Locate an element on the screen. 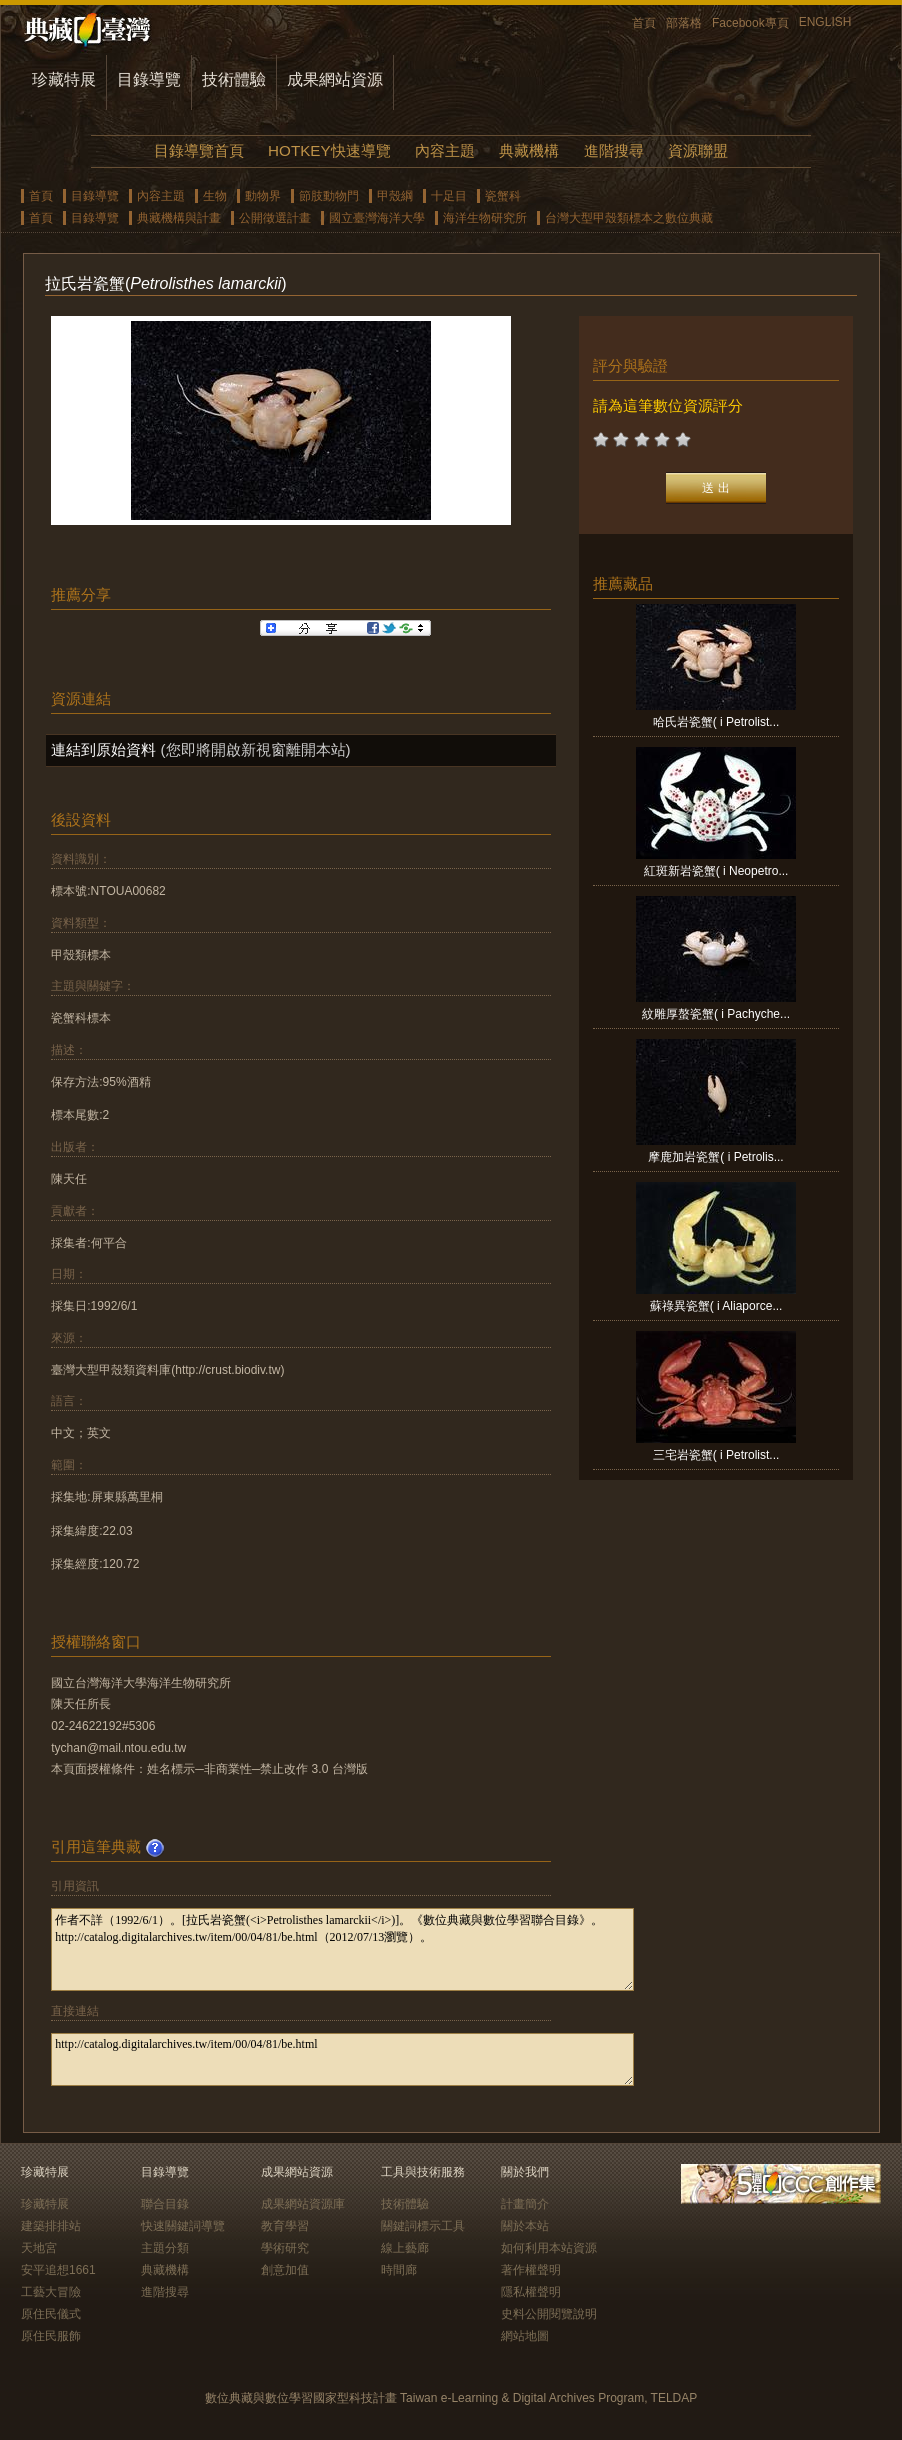  成果網站資源 is located at coordinates (335, 79).